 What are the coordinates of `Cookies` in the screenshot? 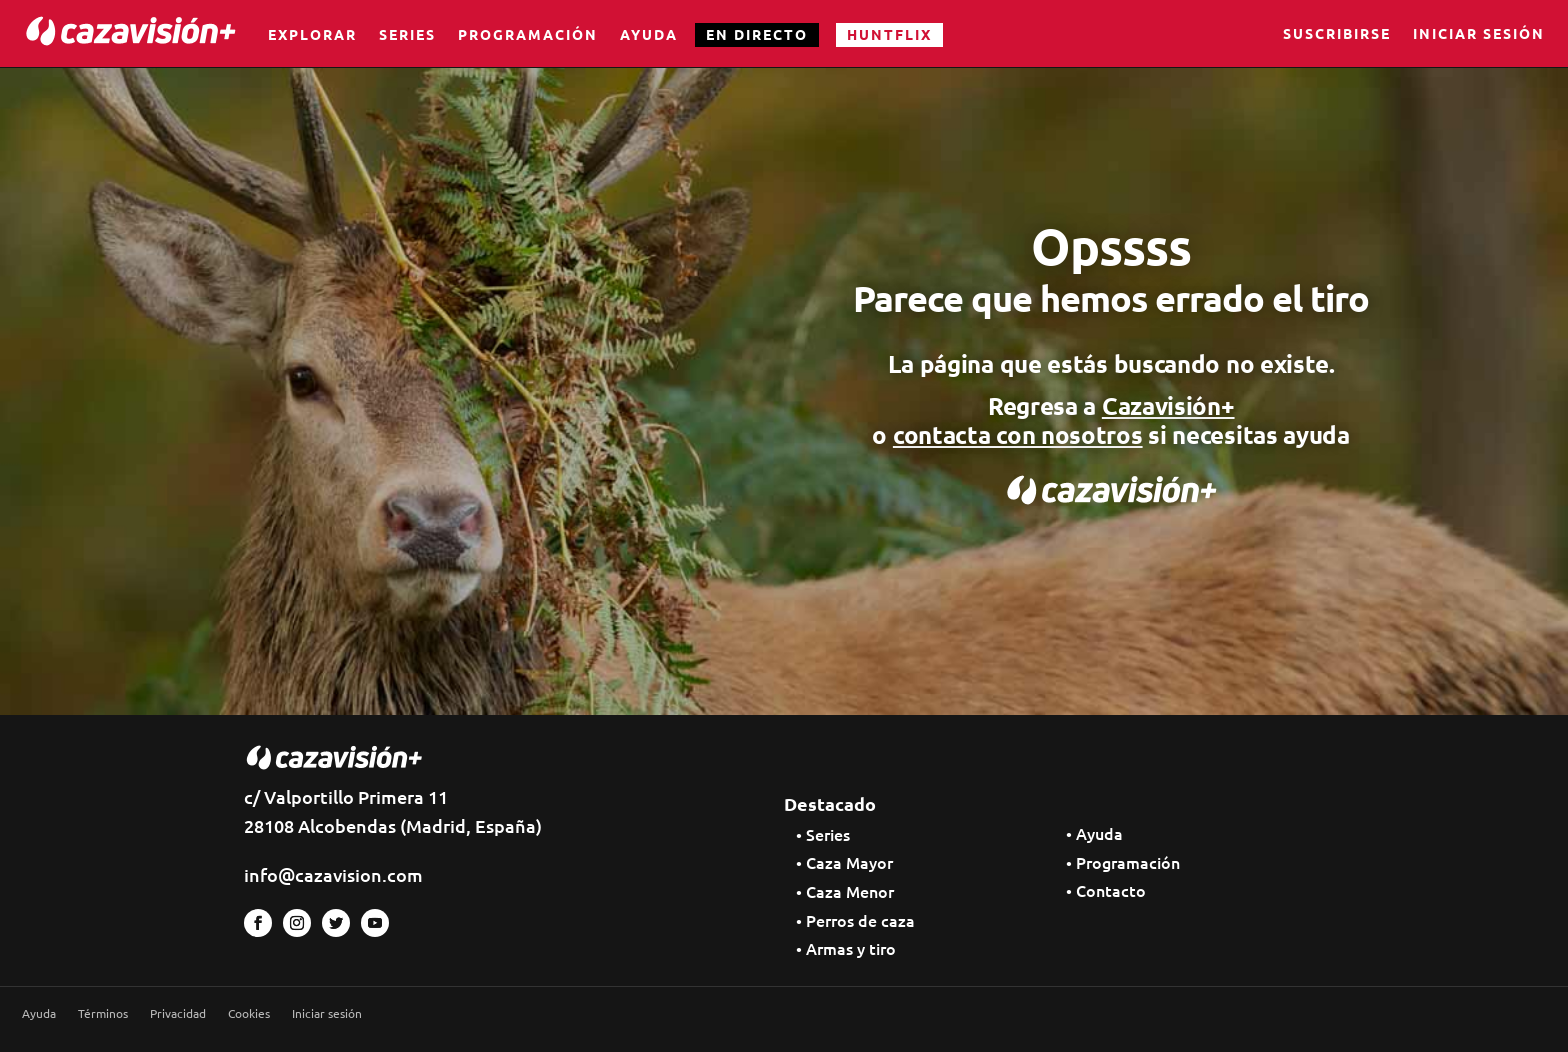 It's located at (249, 1013).